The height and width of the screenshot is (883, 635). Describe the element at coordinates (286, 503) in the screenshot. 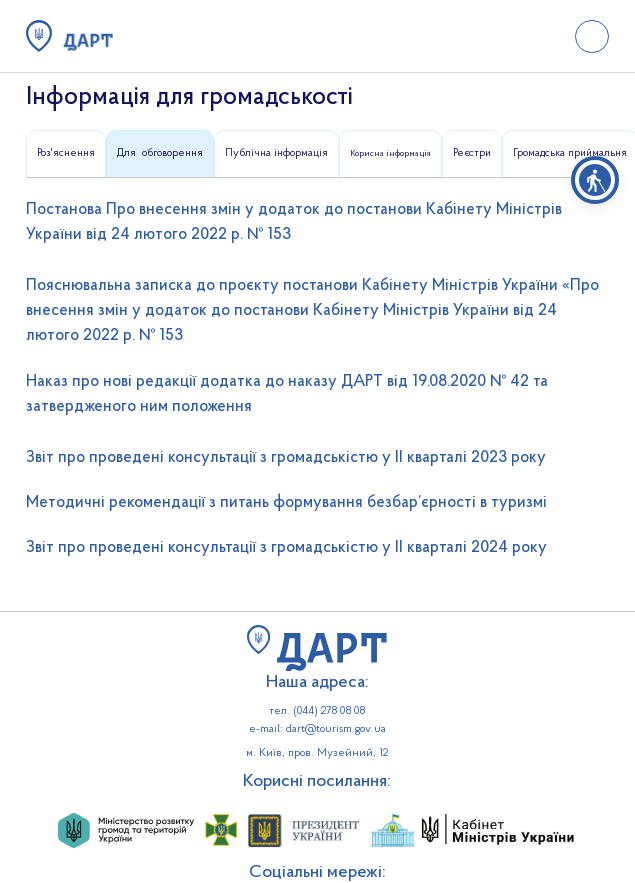

I see `Методичні рекомендації з питань формування безбар’єрності в туризмі` at that location.